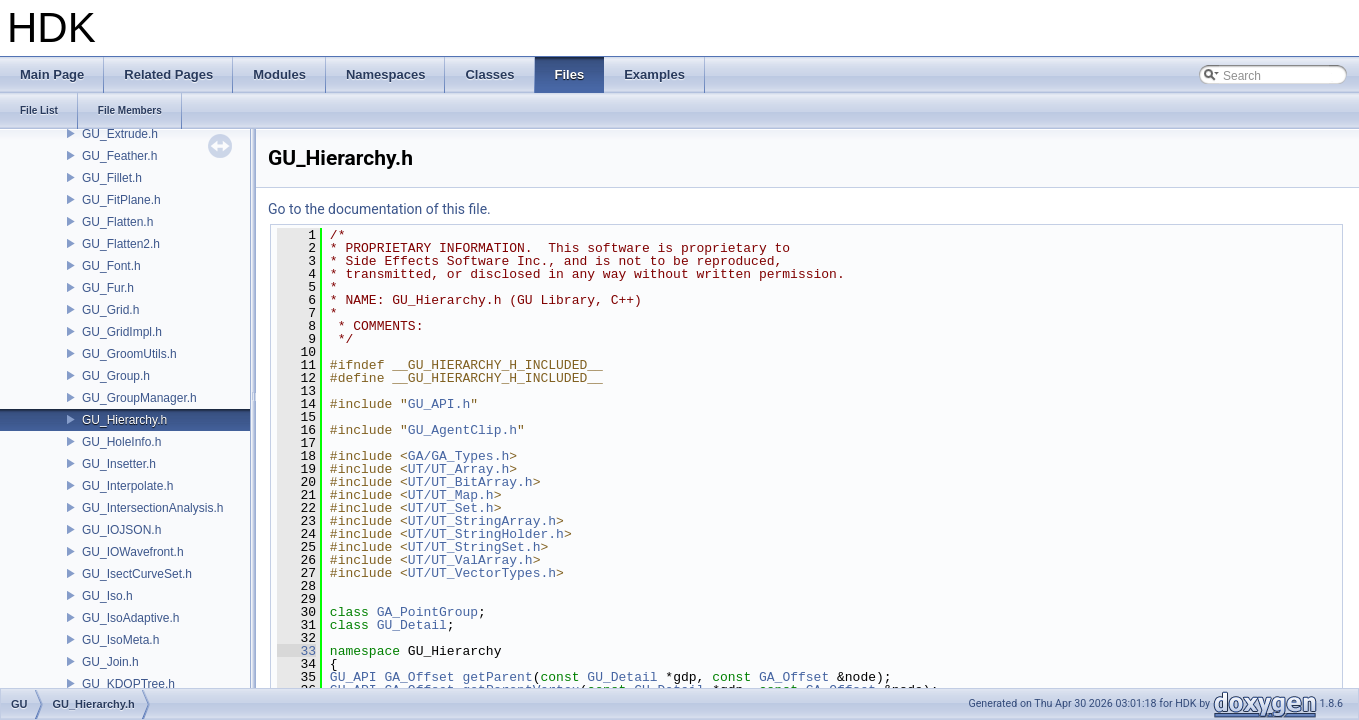 The image size is (1359, 720). Describe the element at coordinates (470, 482) in the screenshot. I see `UT/UT_BitArray.h` at that location.